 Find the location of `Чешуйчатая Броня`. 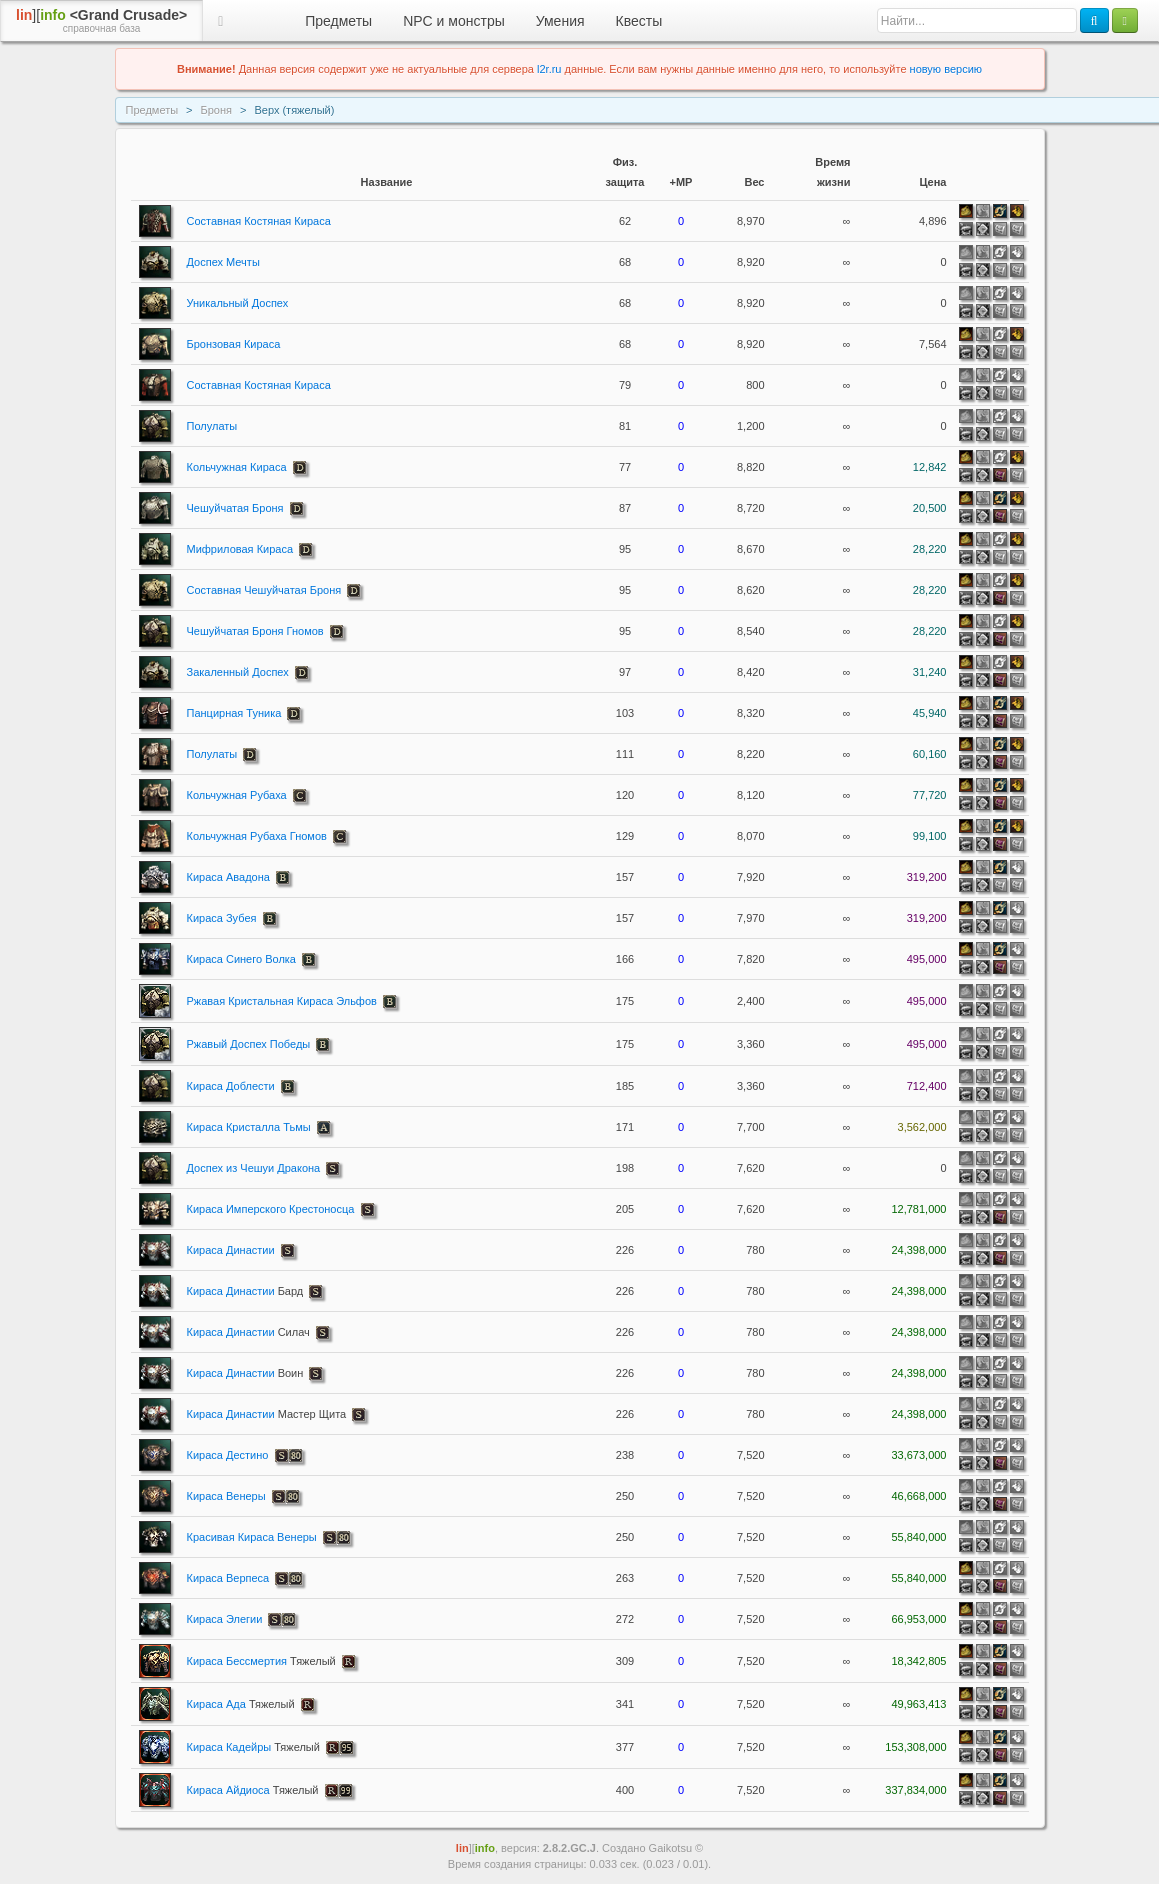

Чешуйчатая Броня is located at coordinates (235, 508).